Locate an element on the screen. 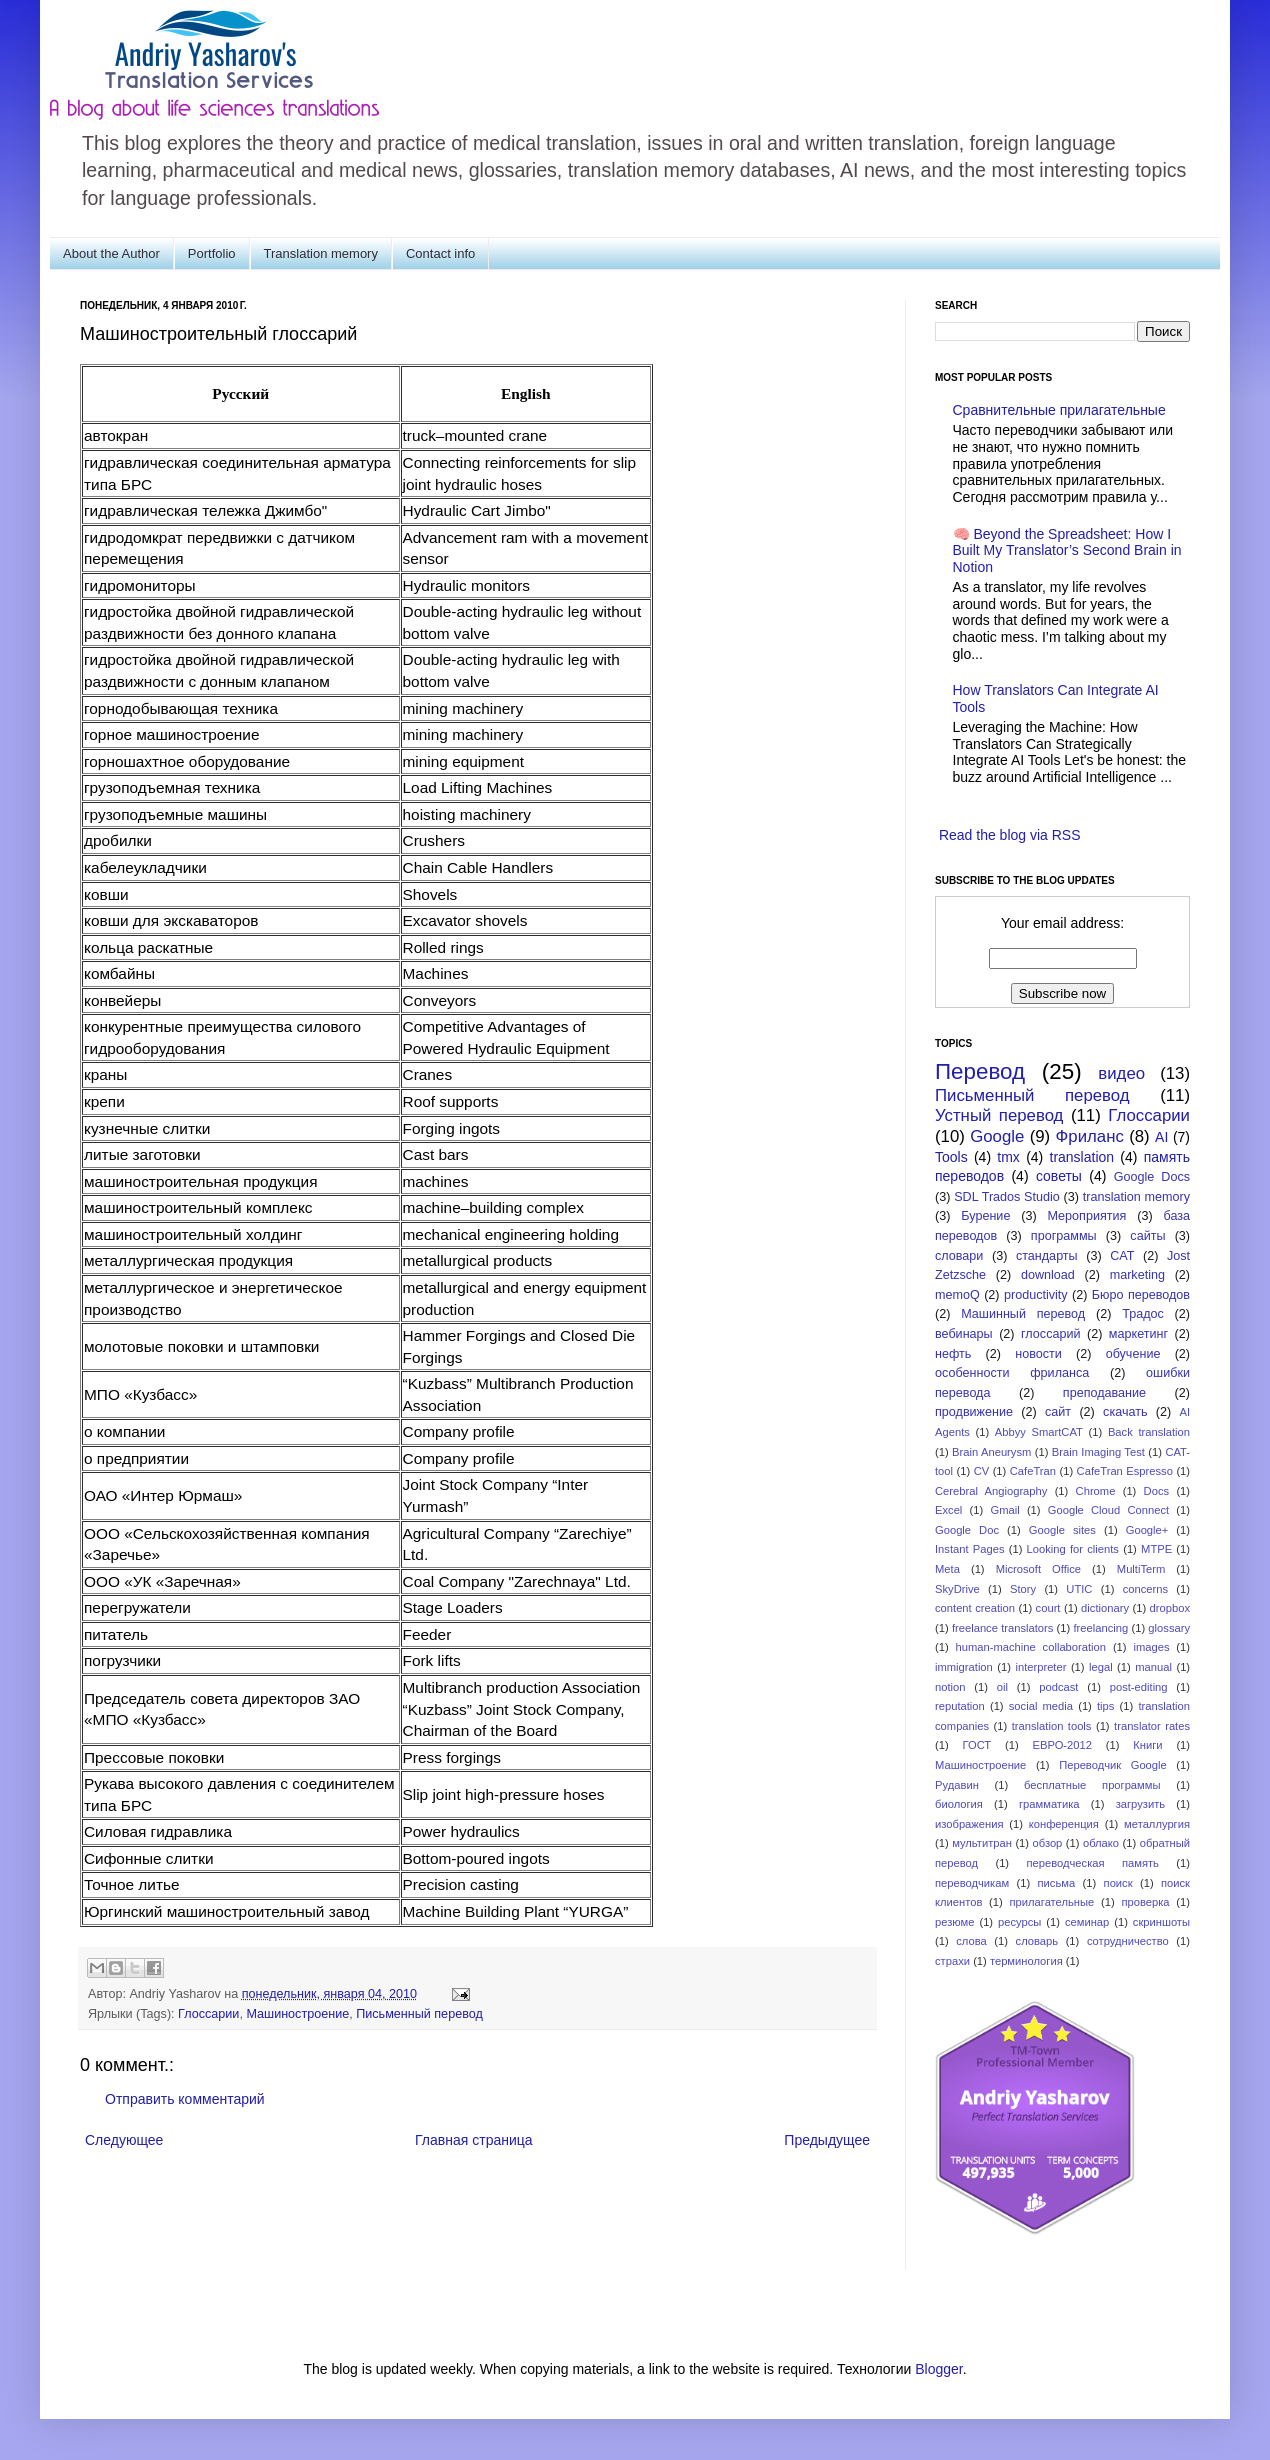  Предыдущее is located at coordinates (827, 2140).